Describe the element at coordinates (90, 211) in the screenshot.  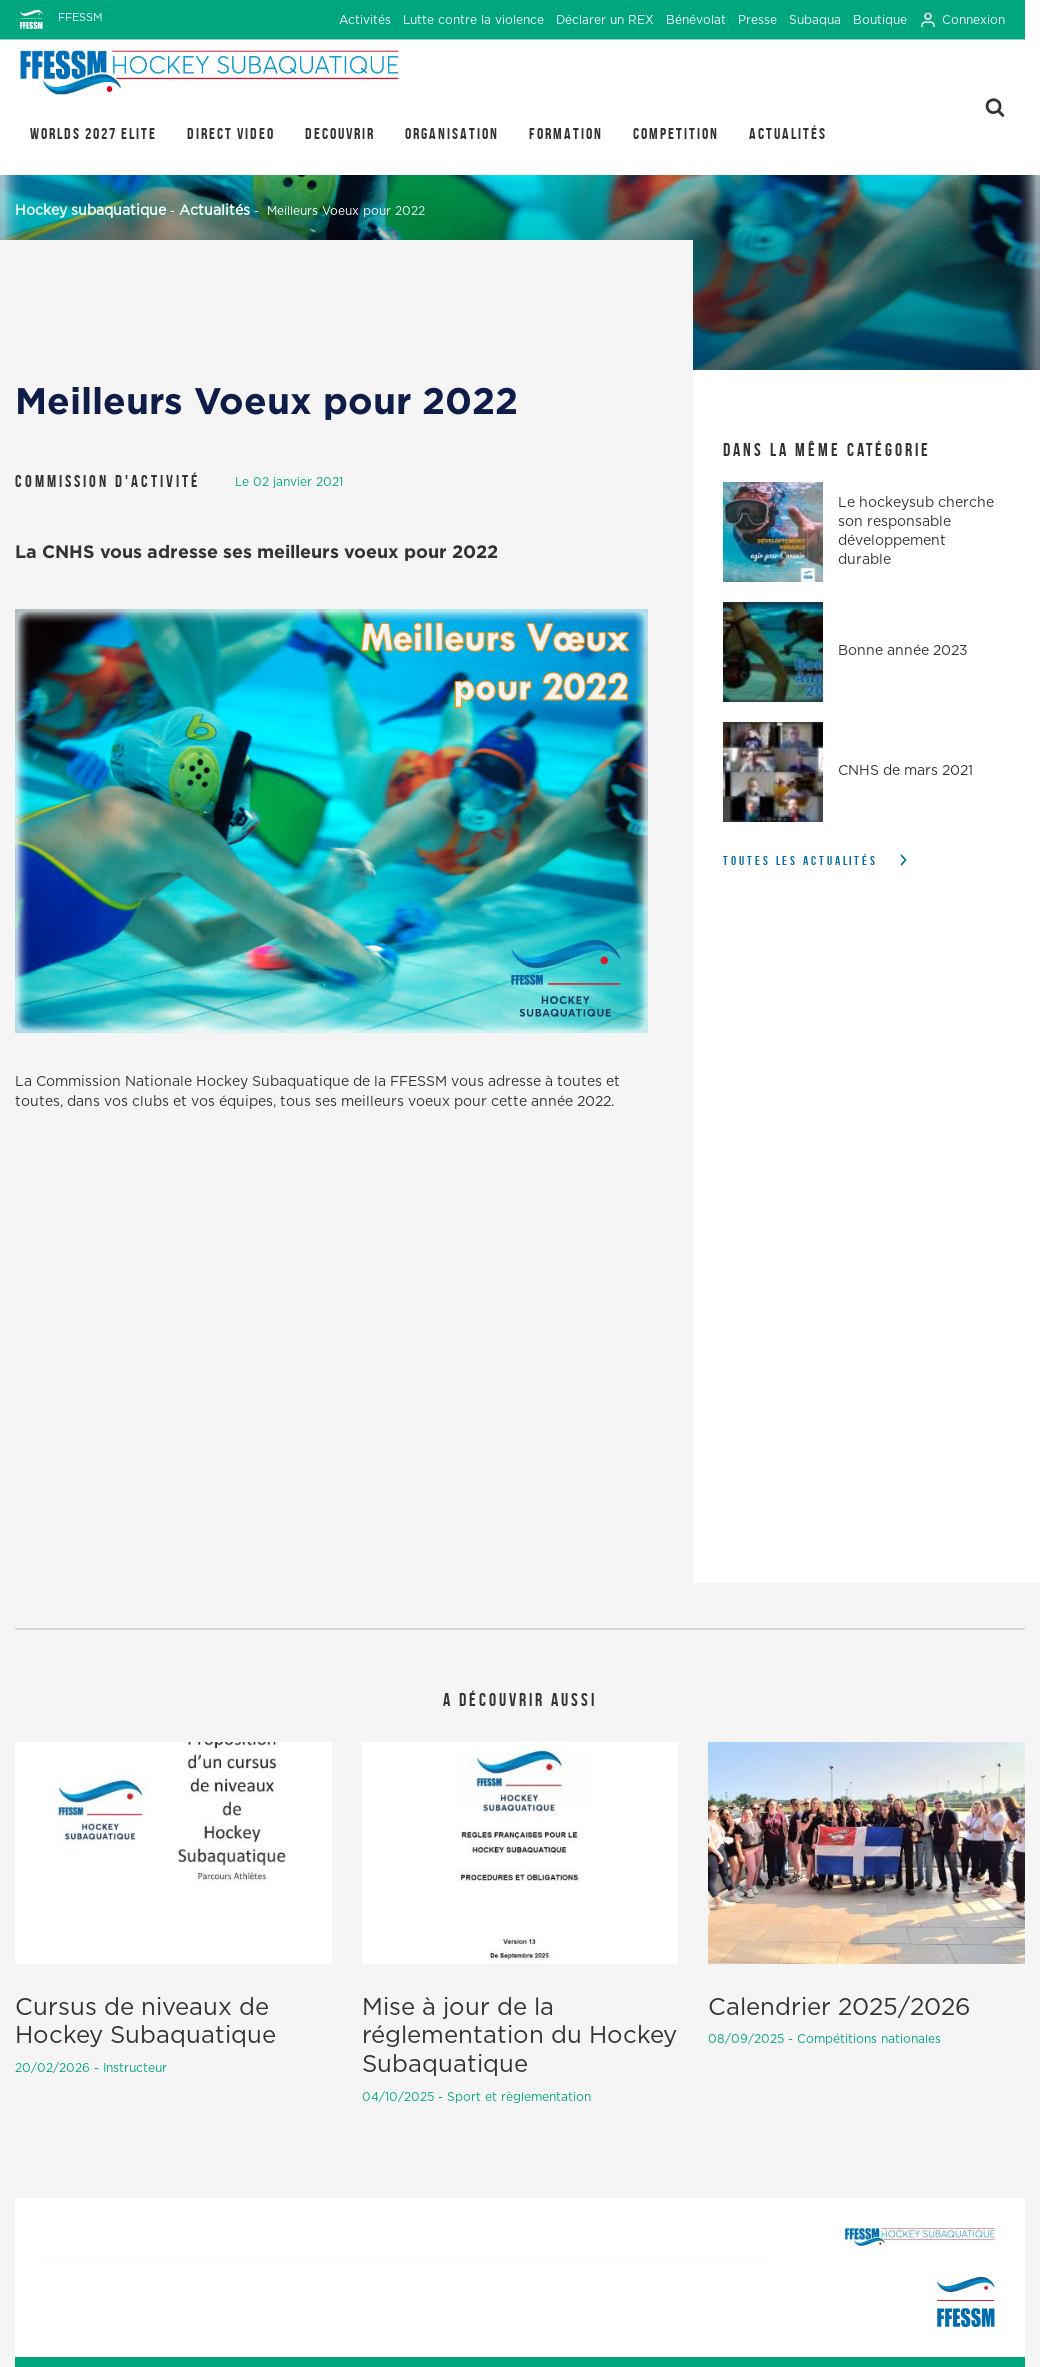
I see `Hockey subaquatique` at that location.